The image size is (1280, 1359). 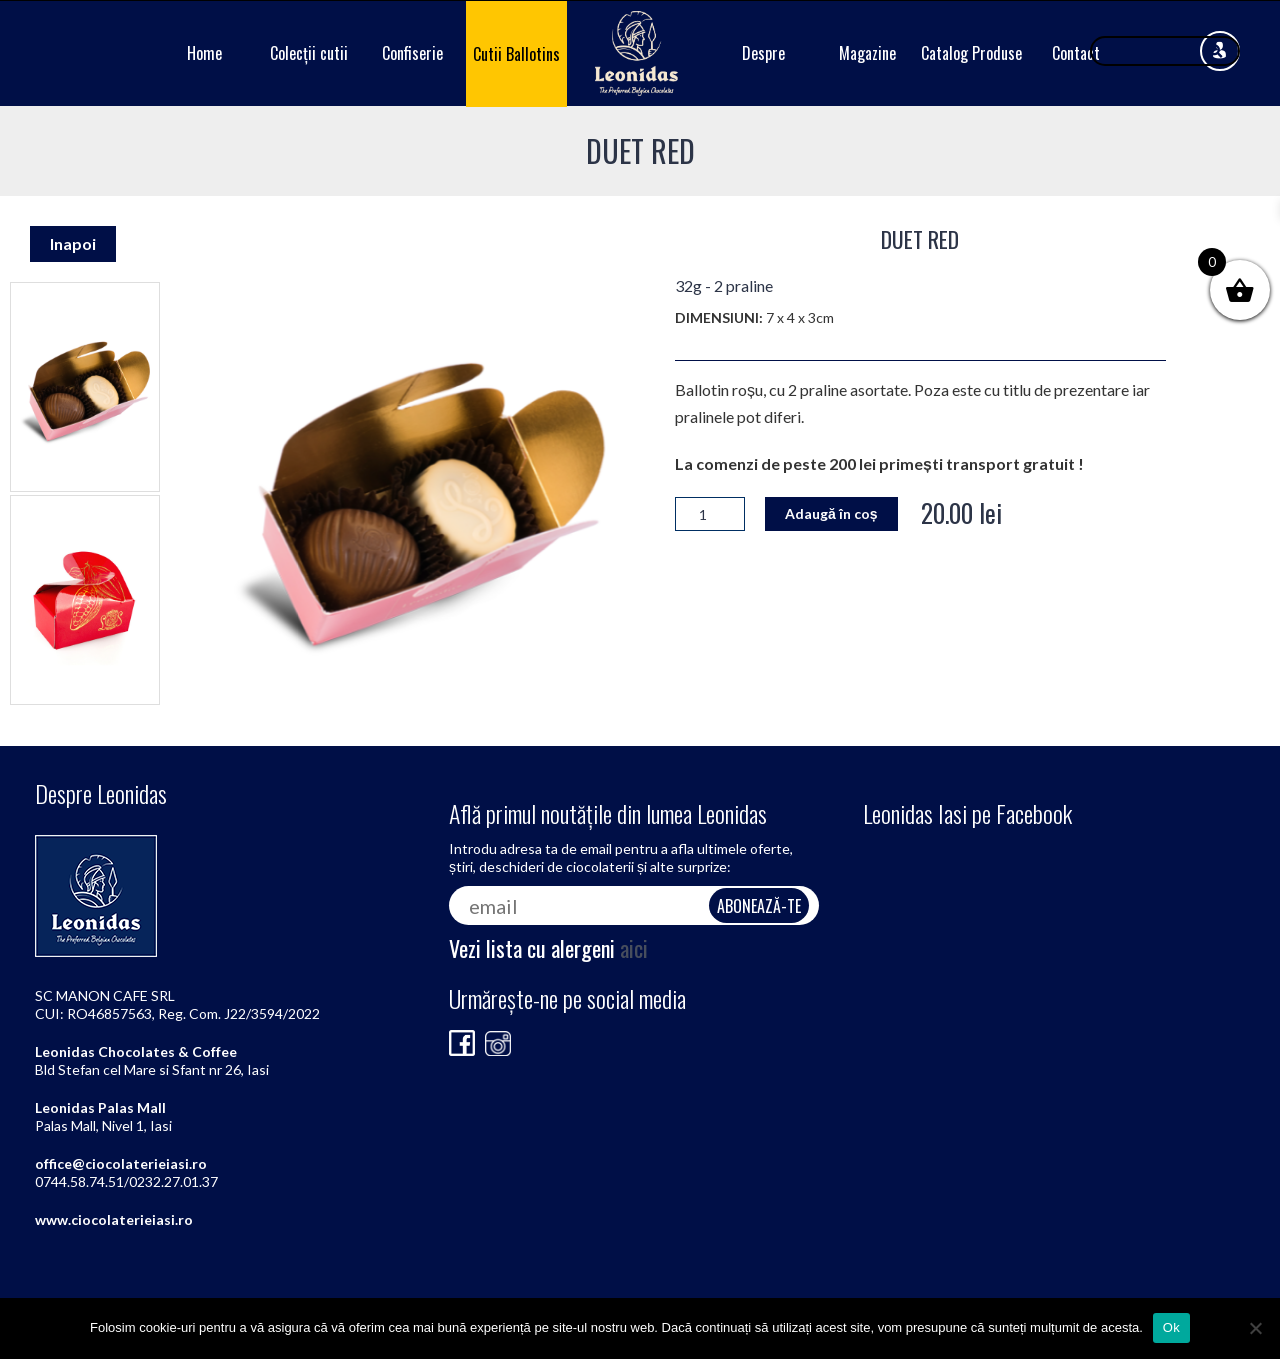 What do you see at coordinates (1171, 1327) in the screenshot?
I see `Ok` at bounding box center [1171, 1327].